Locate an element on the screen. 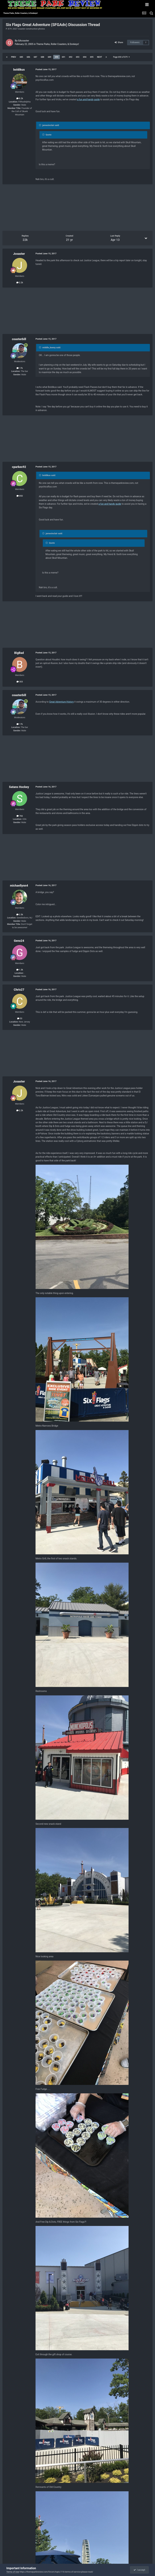 Image resolution: width=155 pixels, height=2576 pixels. 2.5k is located at coordinates (19, 914).